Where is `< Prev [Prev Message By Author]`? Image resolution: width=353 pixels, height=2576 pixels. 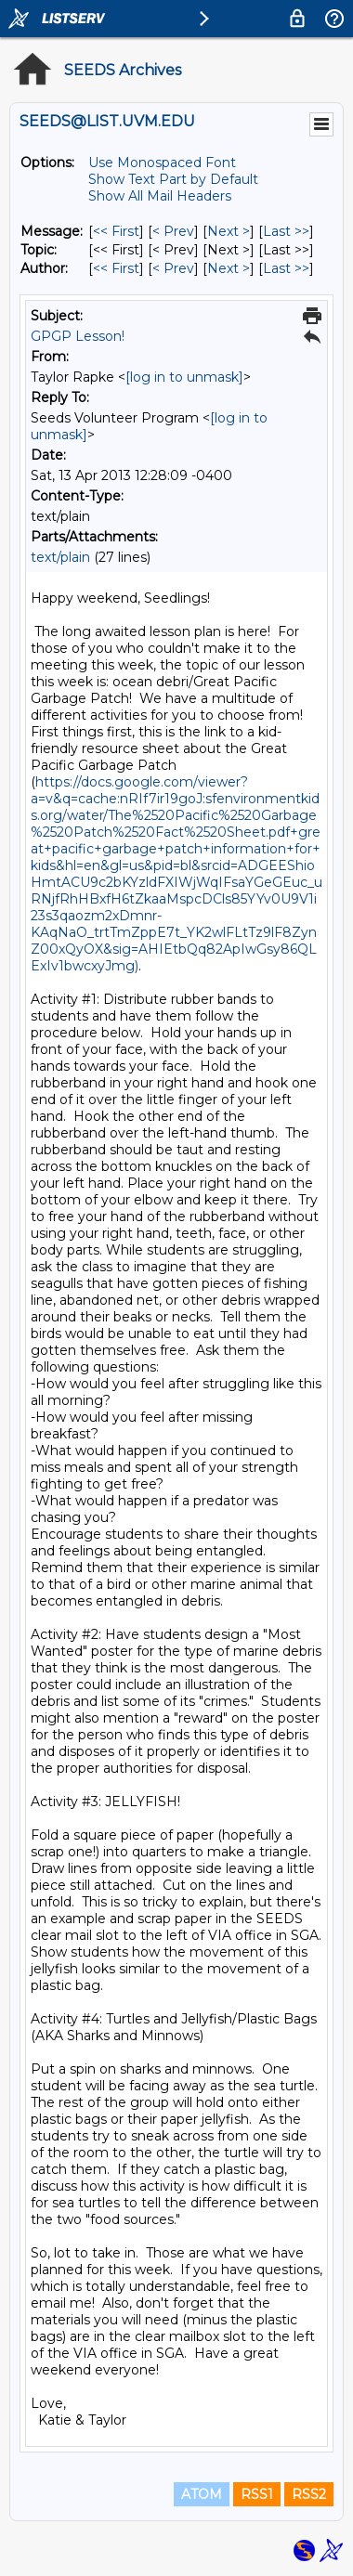 < Prev [Prev Message By Author] is located at coordinates (173, 268).